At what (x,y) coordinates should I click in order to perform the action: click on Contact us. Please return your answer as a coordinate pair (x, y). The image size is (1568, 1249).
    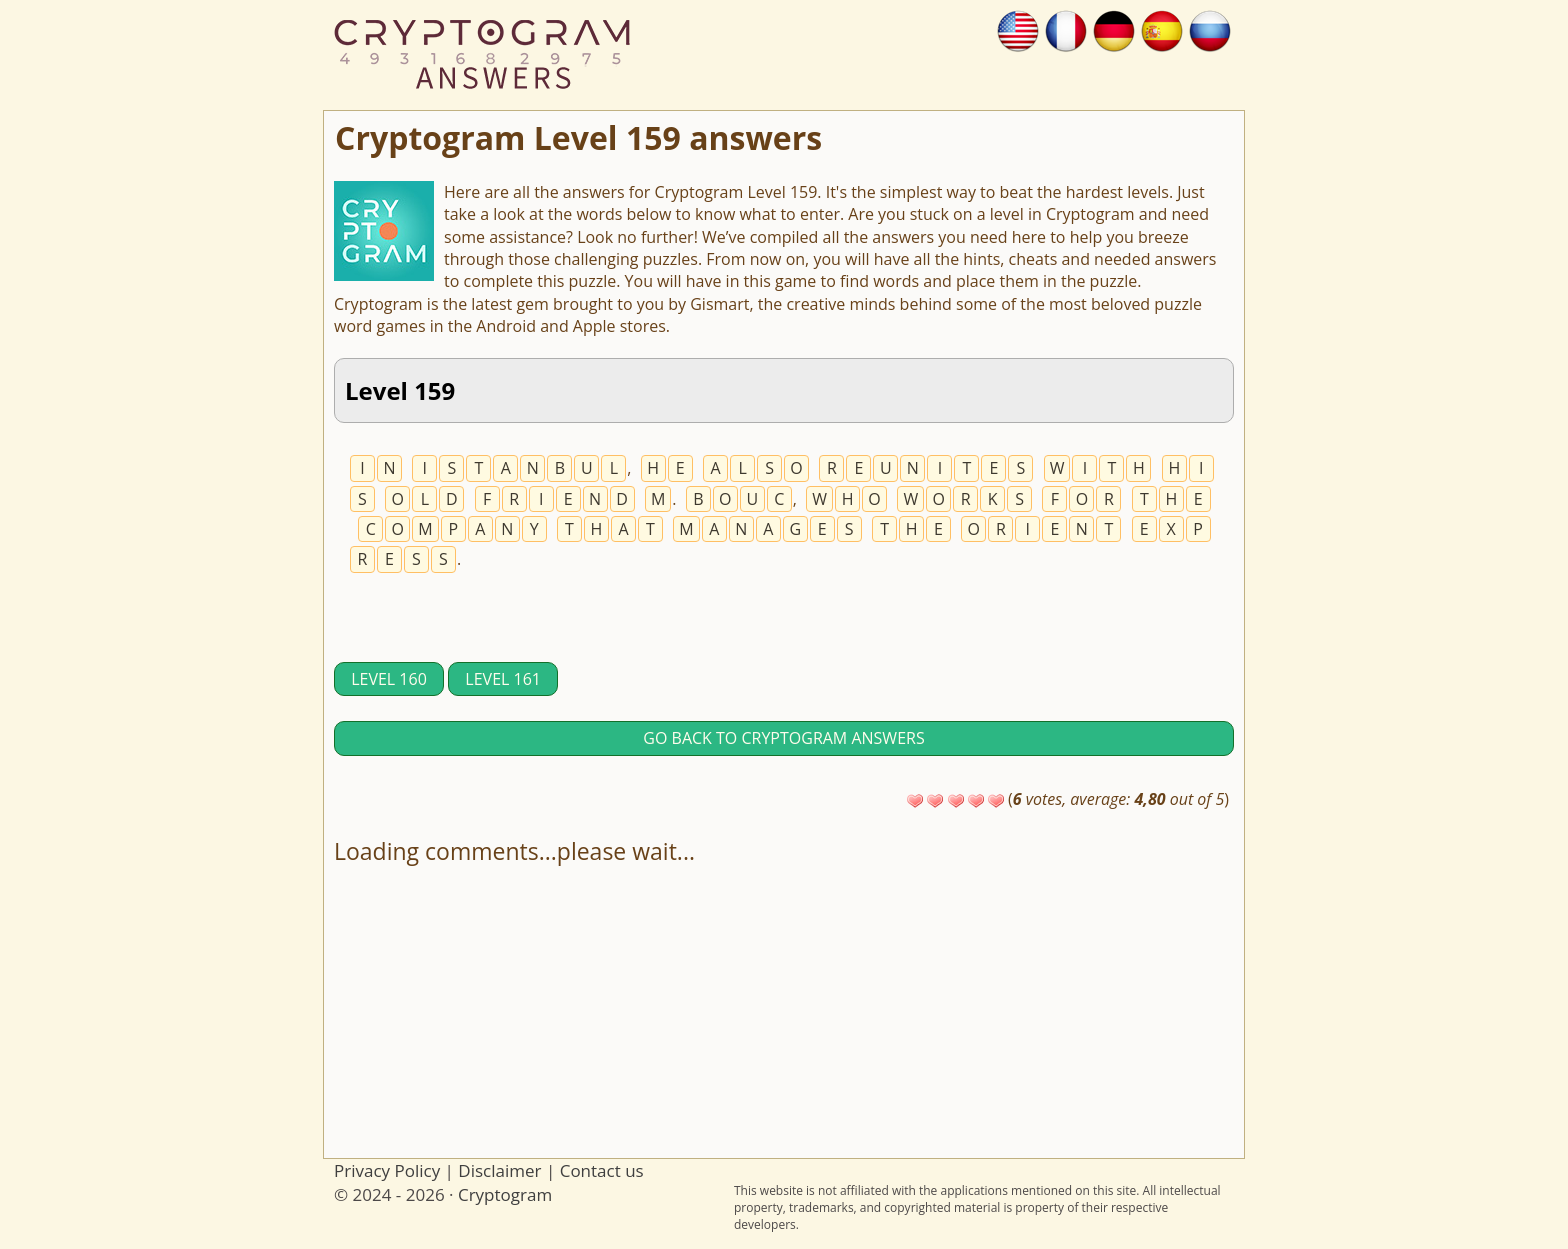
    Looking at the image, I should click on (602, 1170).